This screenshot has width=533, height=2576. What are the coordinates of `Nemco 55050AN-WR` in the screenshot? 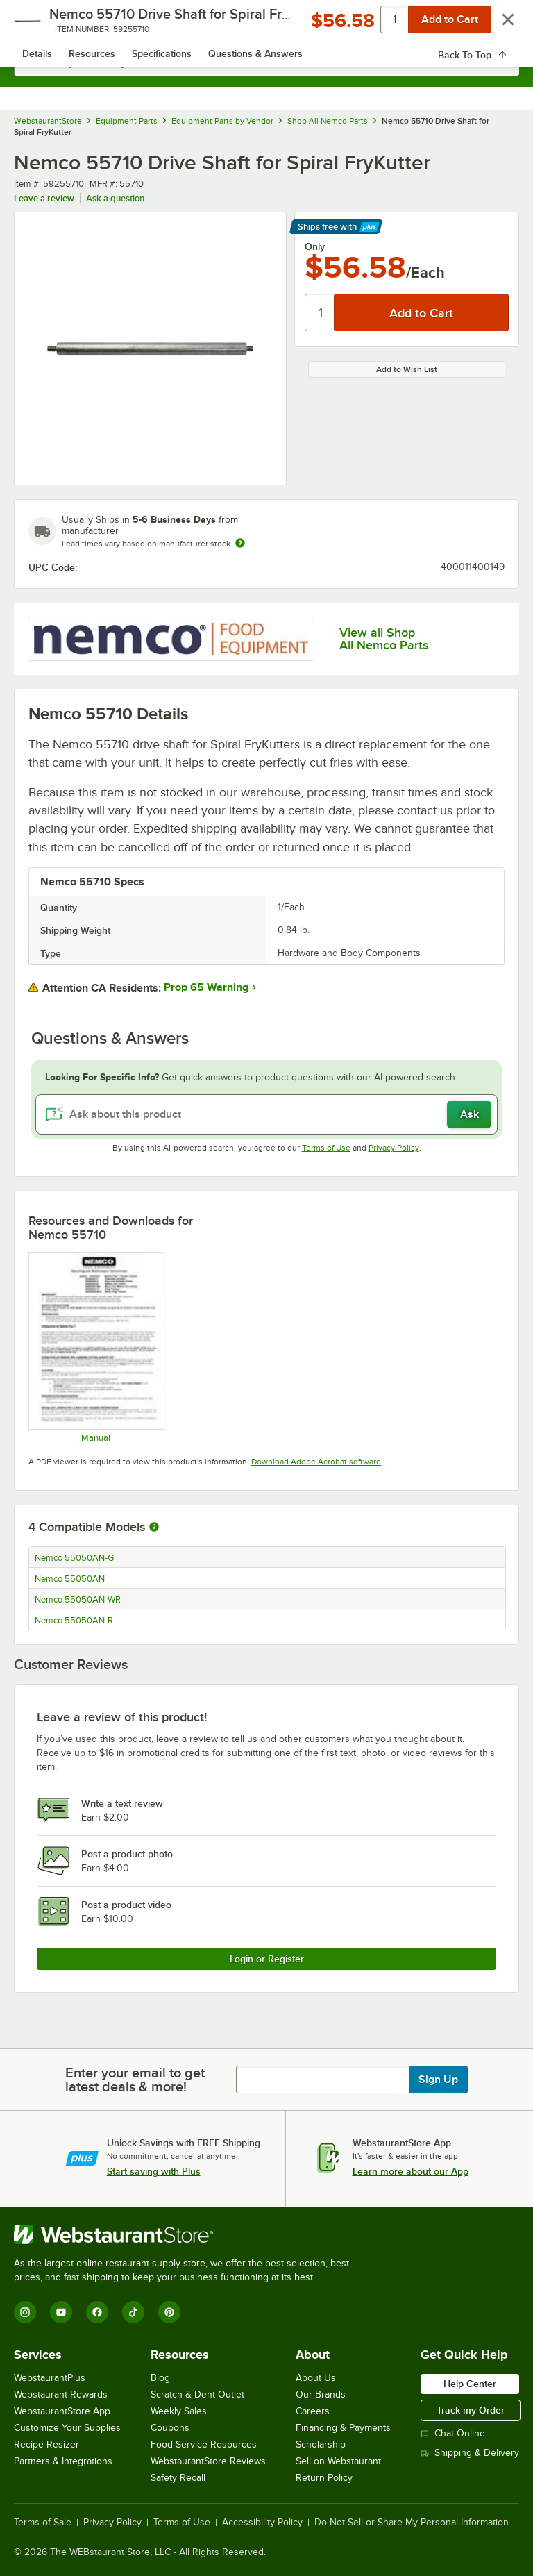 It's located at (78, 1600).